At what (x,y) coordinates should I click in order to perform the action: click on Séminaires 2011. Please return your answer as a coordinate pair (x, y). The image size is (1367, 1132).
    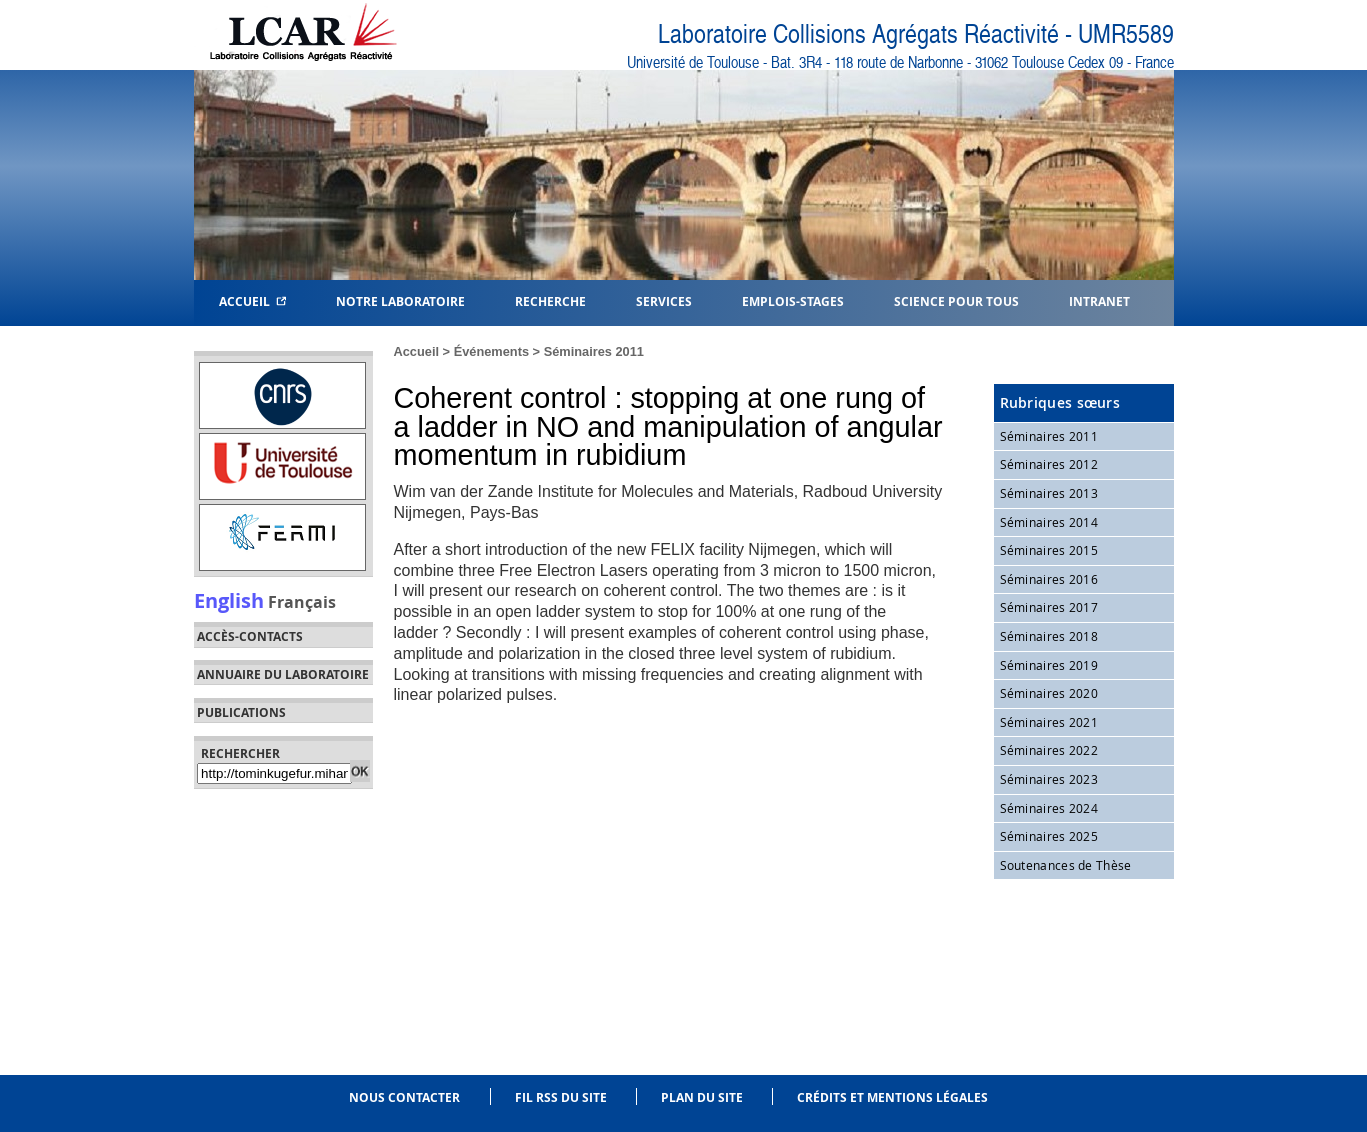
    Looking at the image, I should click on (594, 351).